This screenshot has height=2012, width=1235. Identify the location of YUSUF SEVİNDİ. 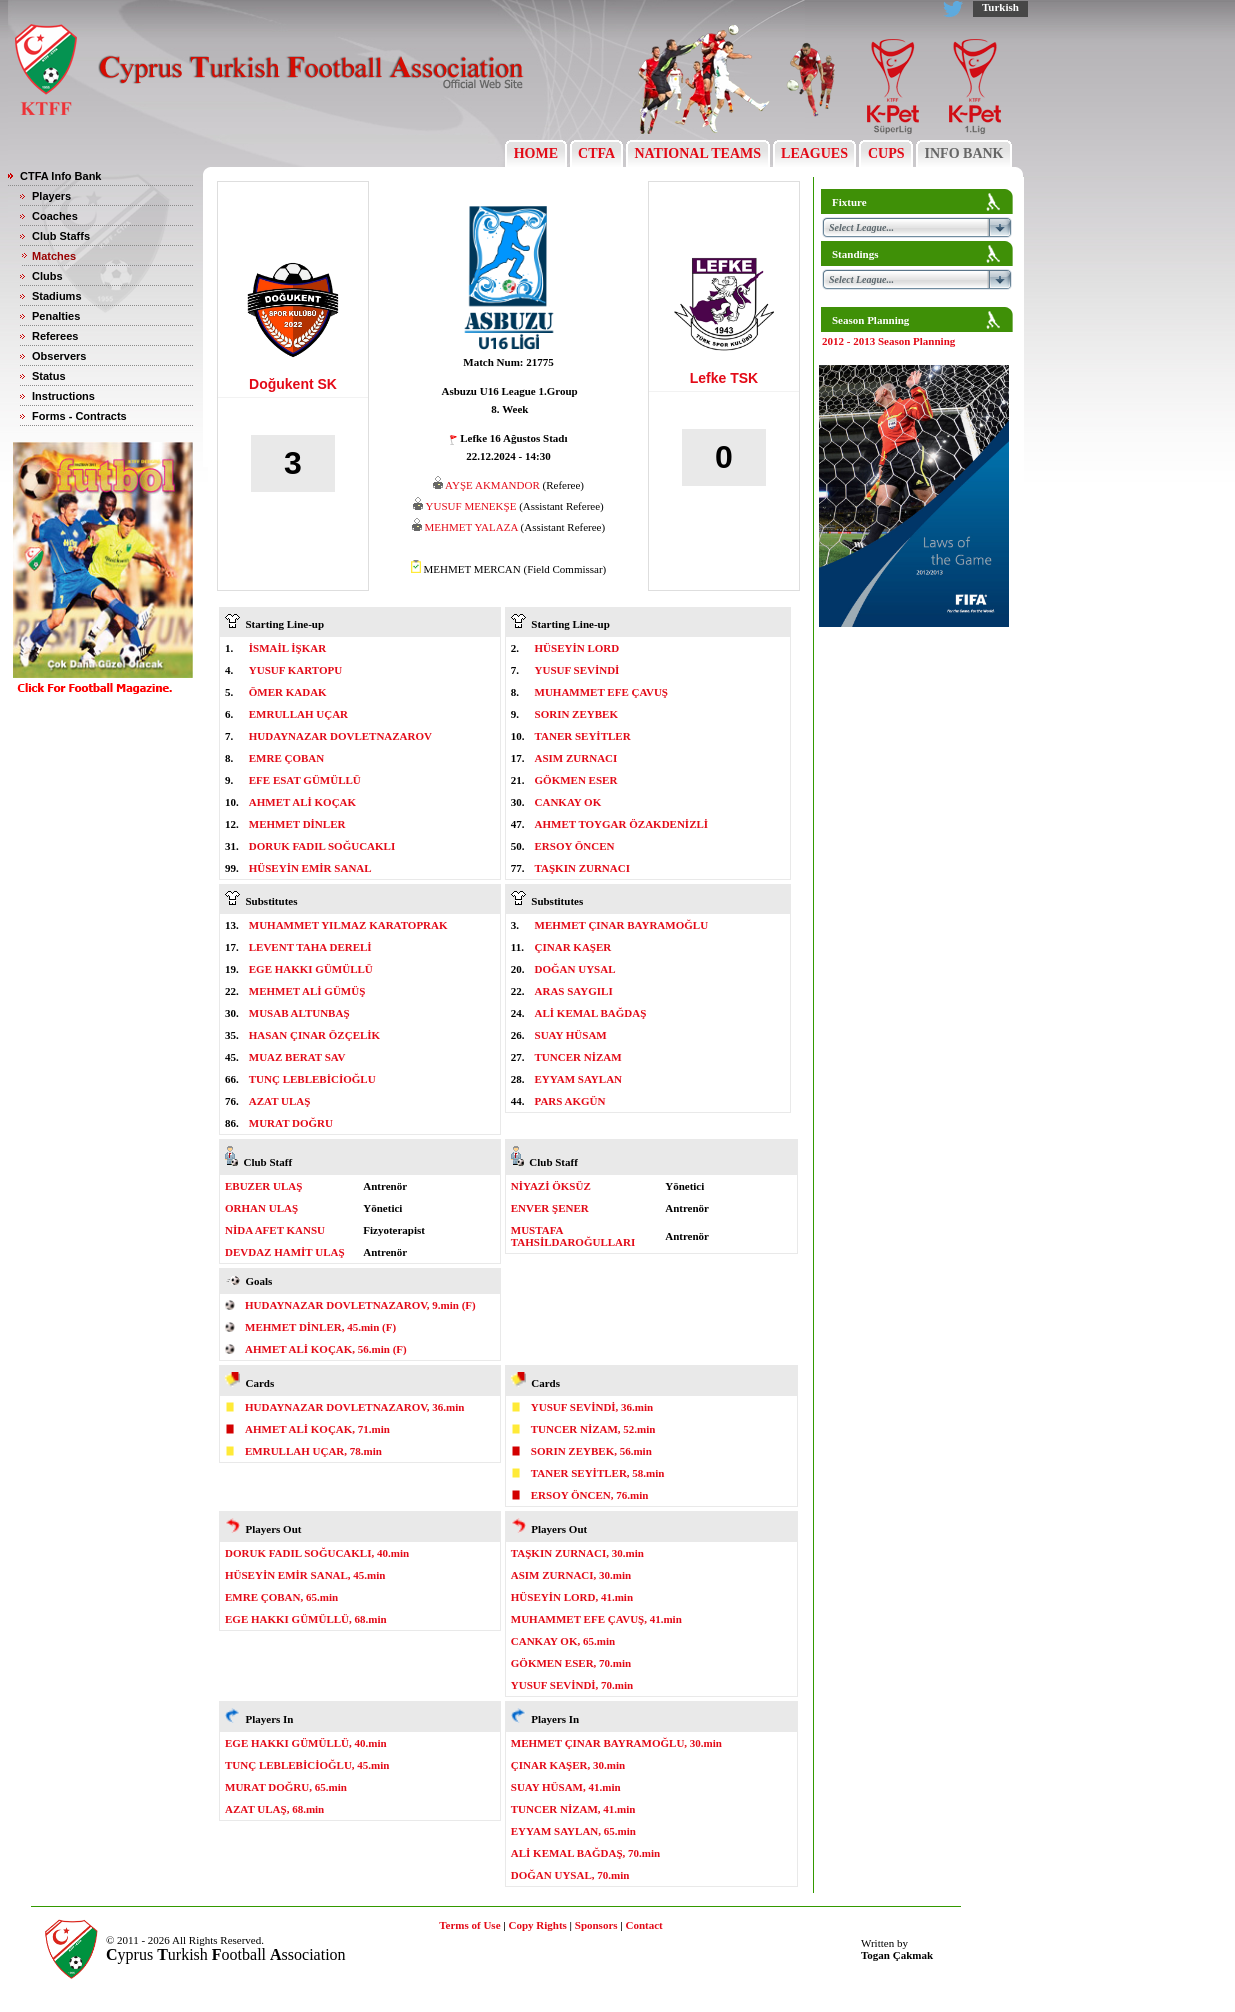
(577, 670).